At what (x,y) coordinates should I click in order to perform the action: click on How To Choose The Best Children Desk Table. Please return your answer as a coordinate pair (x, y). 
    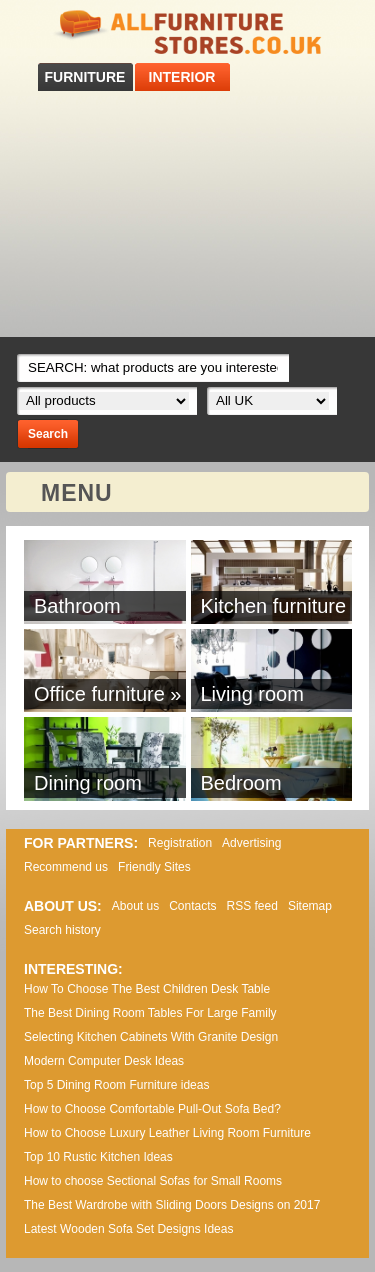
    Looking at the image, I should click on (147, 989).